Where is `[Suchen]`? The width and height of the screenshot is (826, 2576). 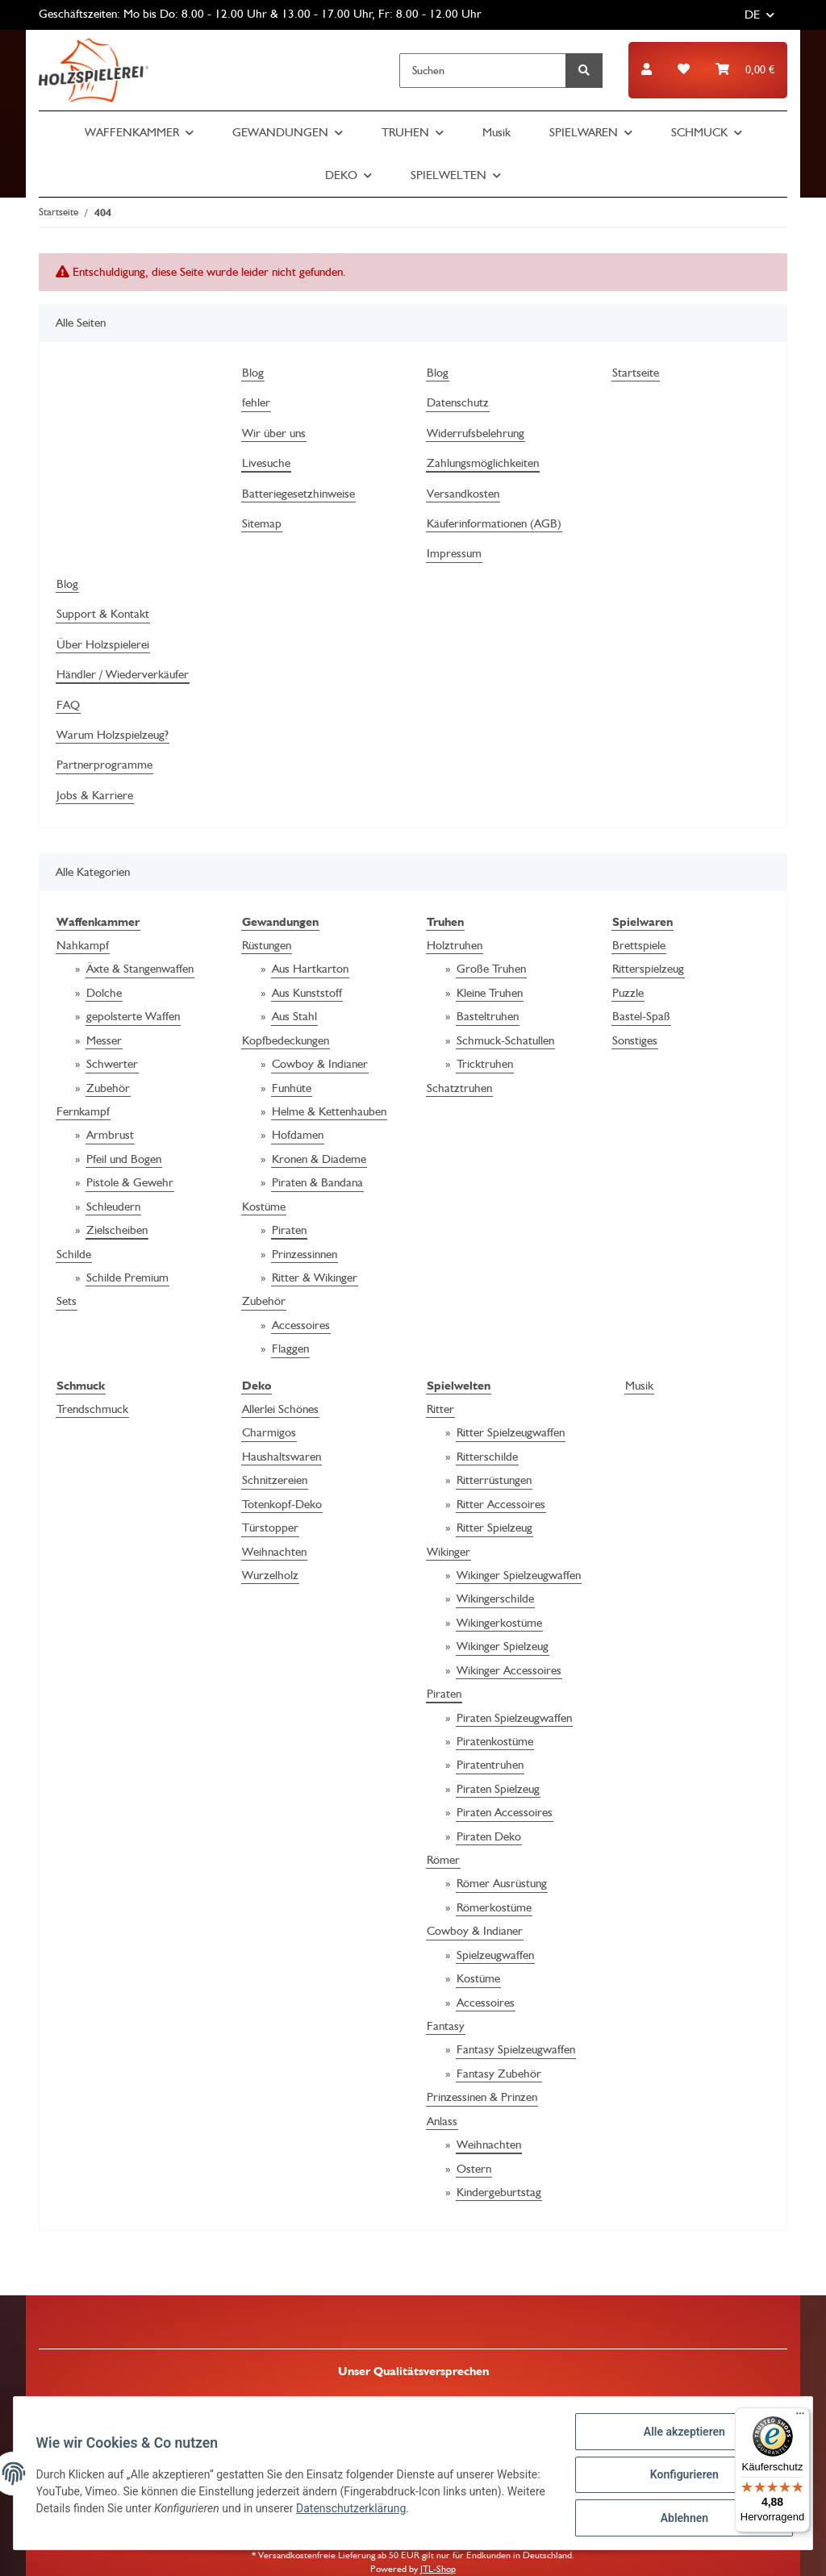 [Suchen] is located at coordinates (482, 70).